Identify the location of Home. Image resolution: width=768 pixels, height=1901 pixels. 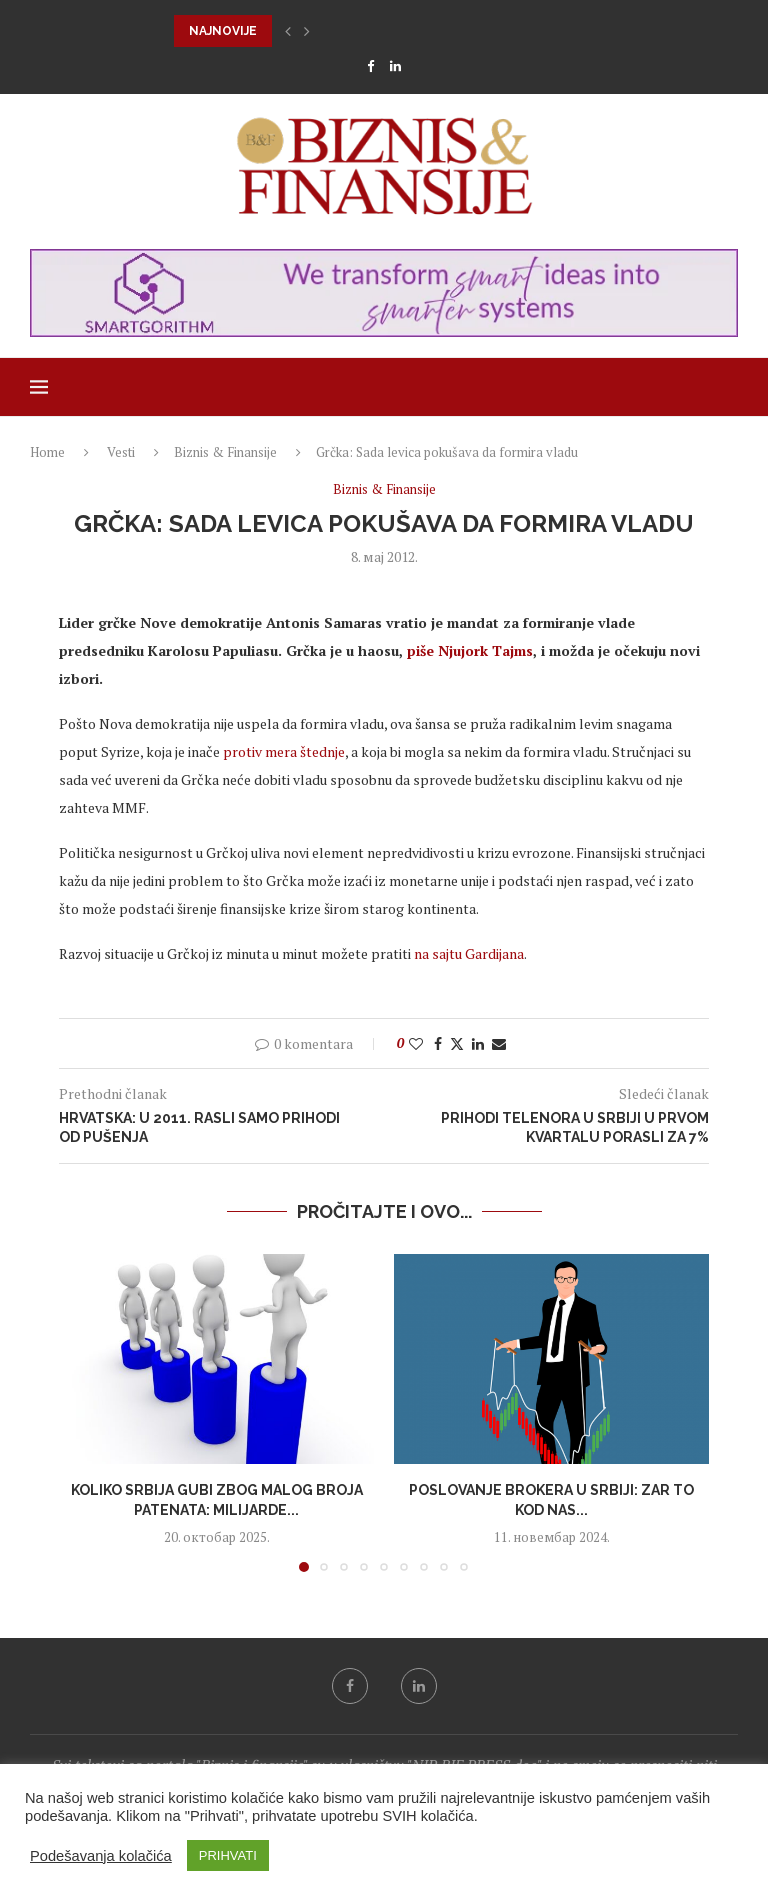
(47, 452).